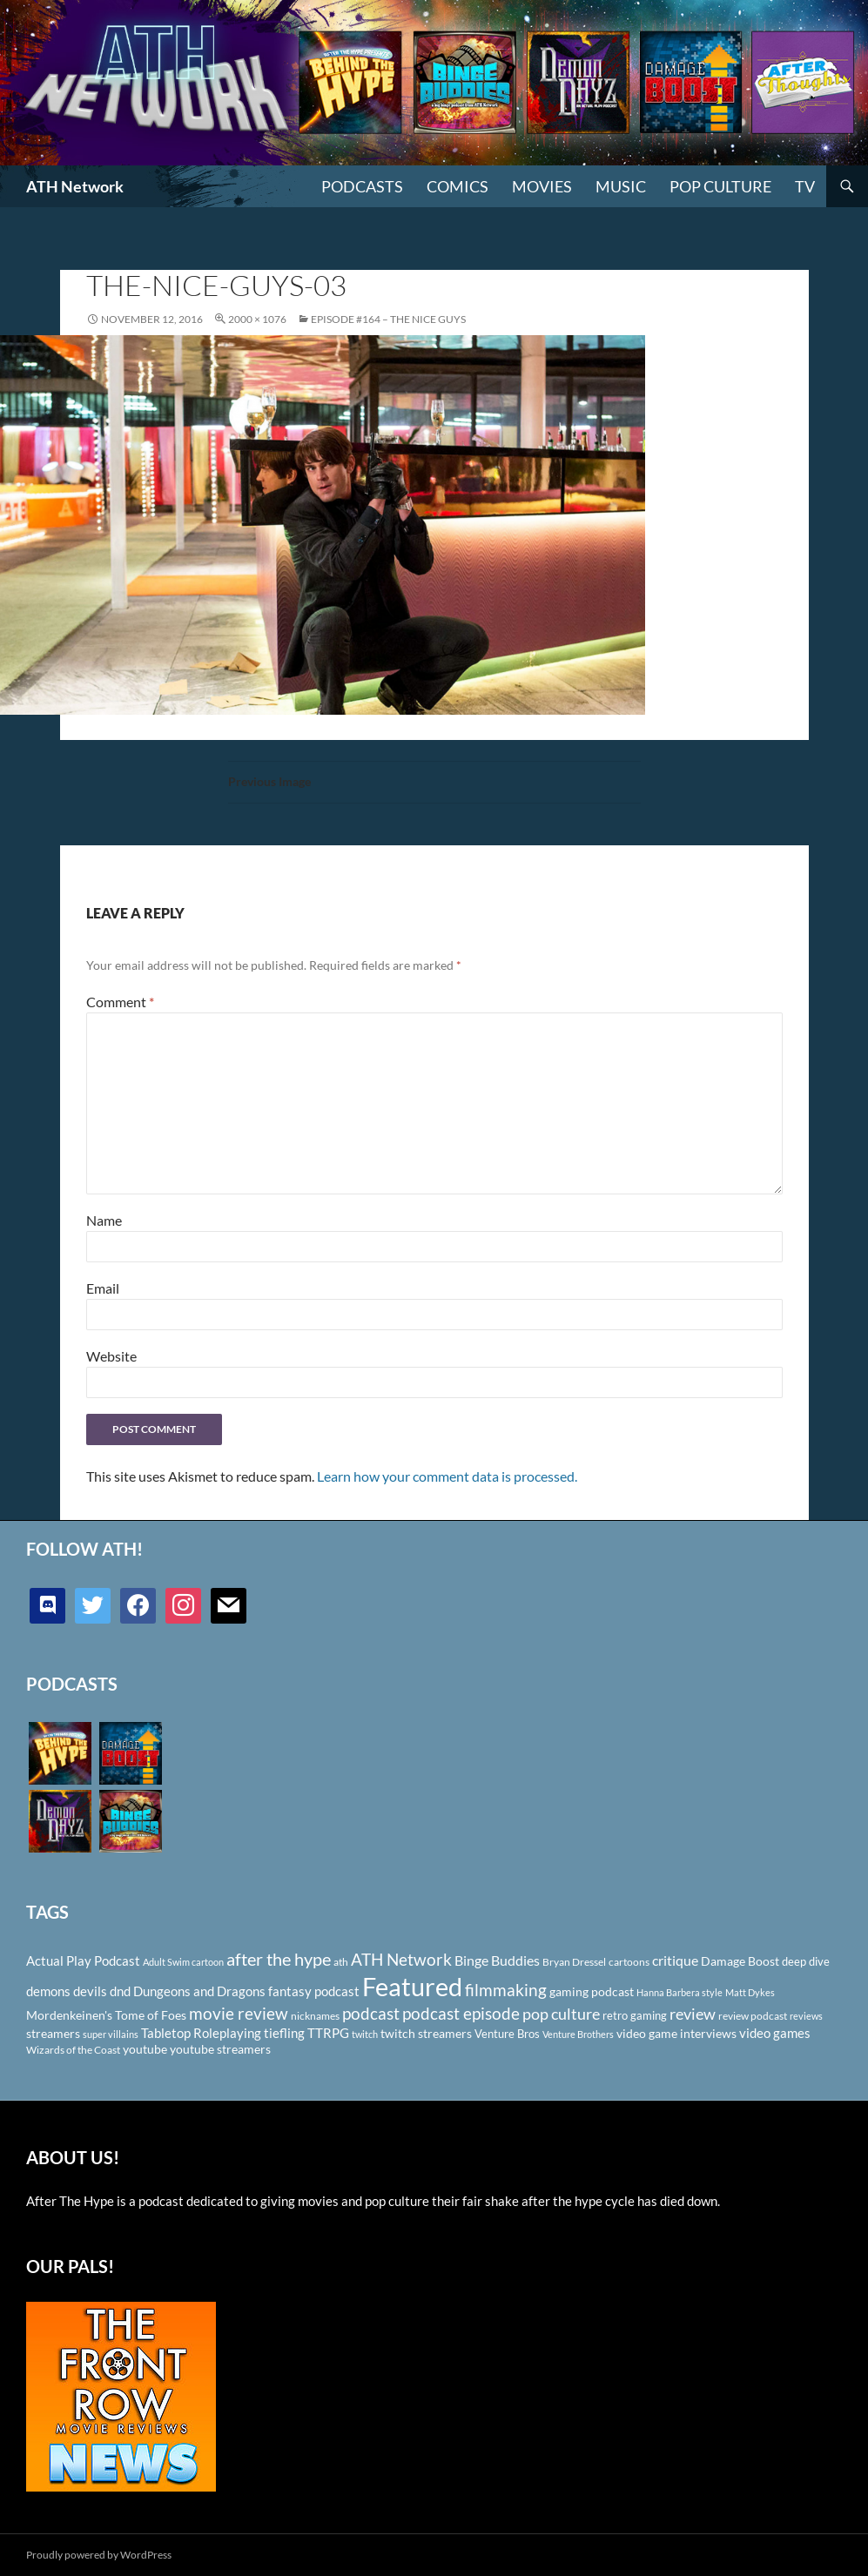 The height and width of the screenshot is (2576, 868). I want to click on video games [video games (136 items)], so click(775, 2033).